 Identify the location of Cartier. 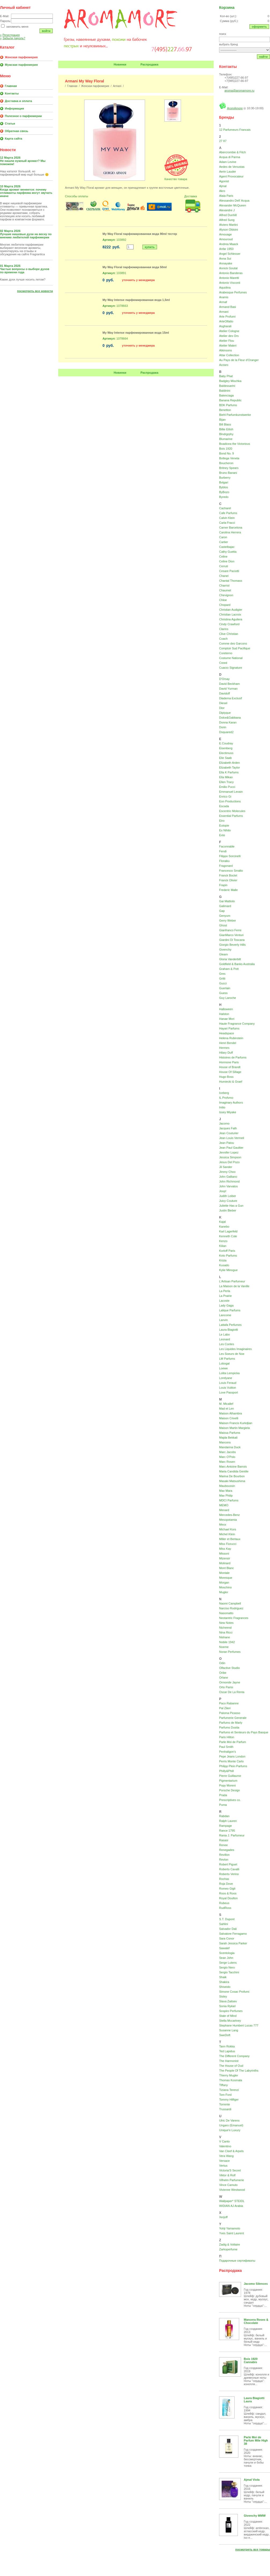
(223, 542).